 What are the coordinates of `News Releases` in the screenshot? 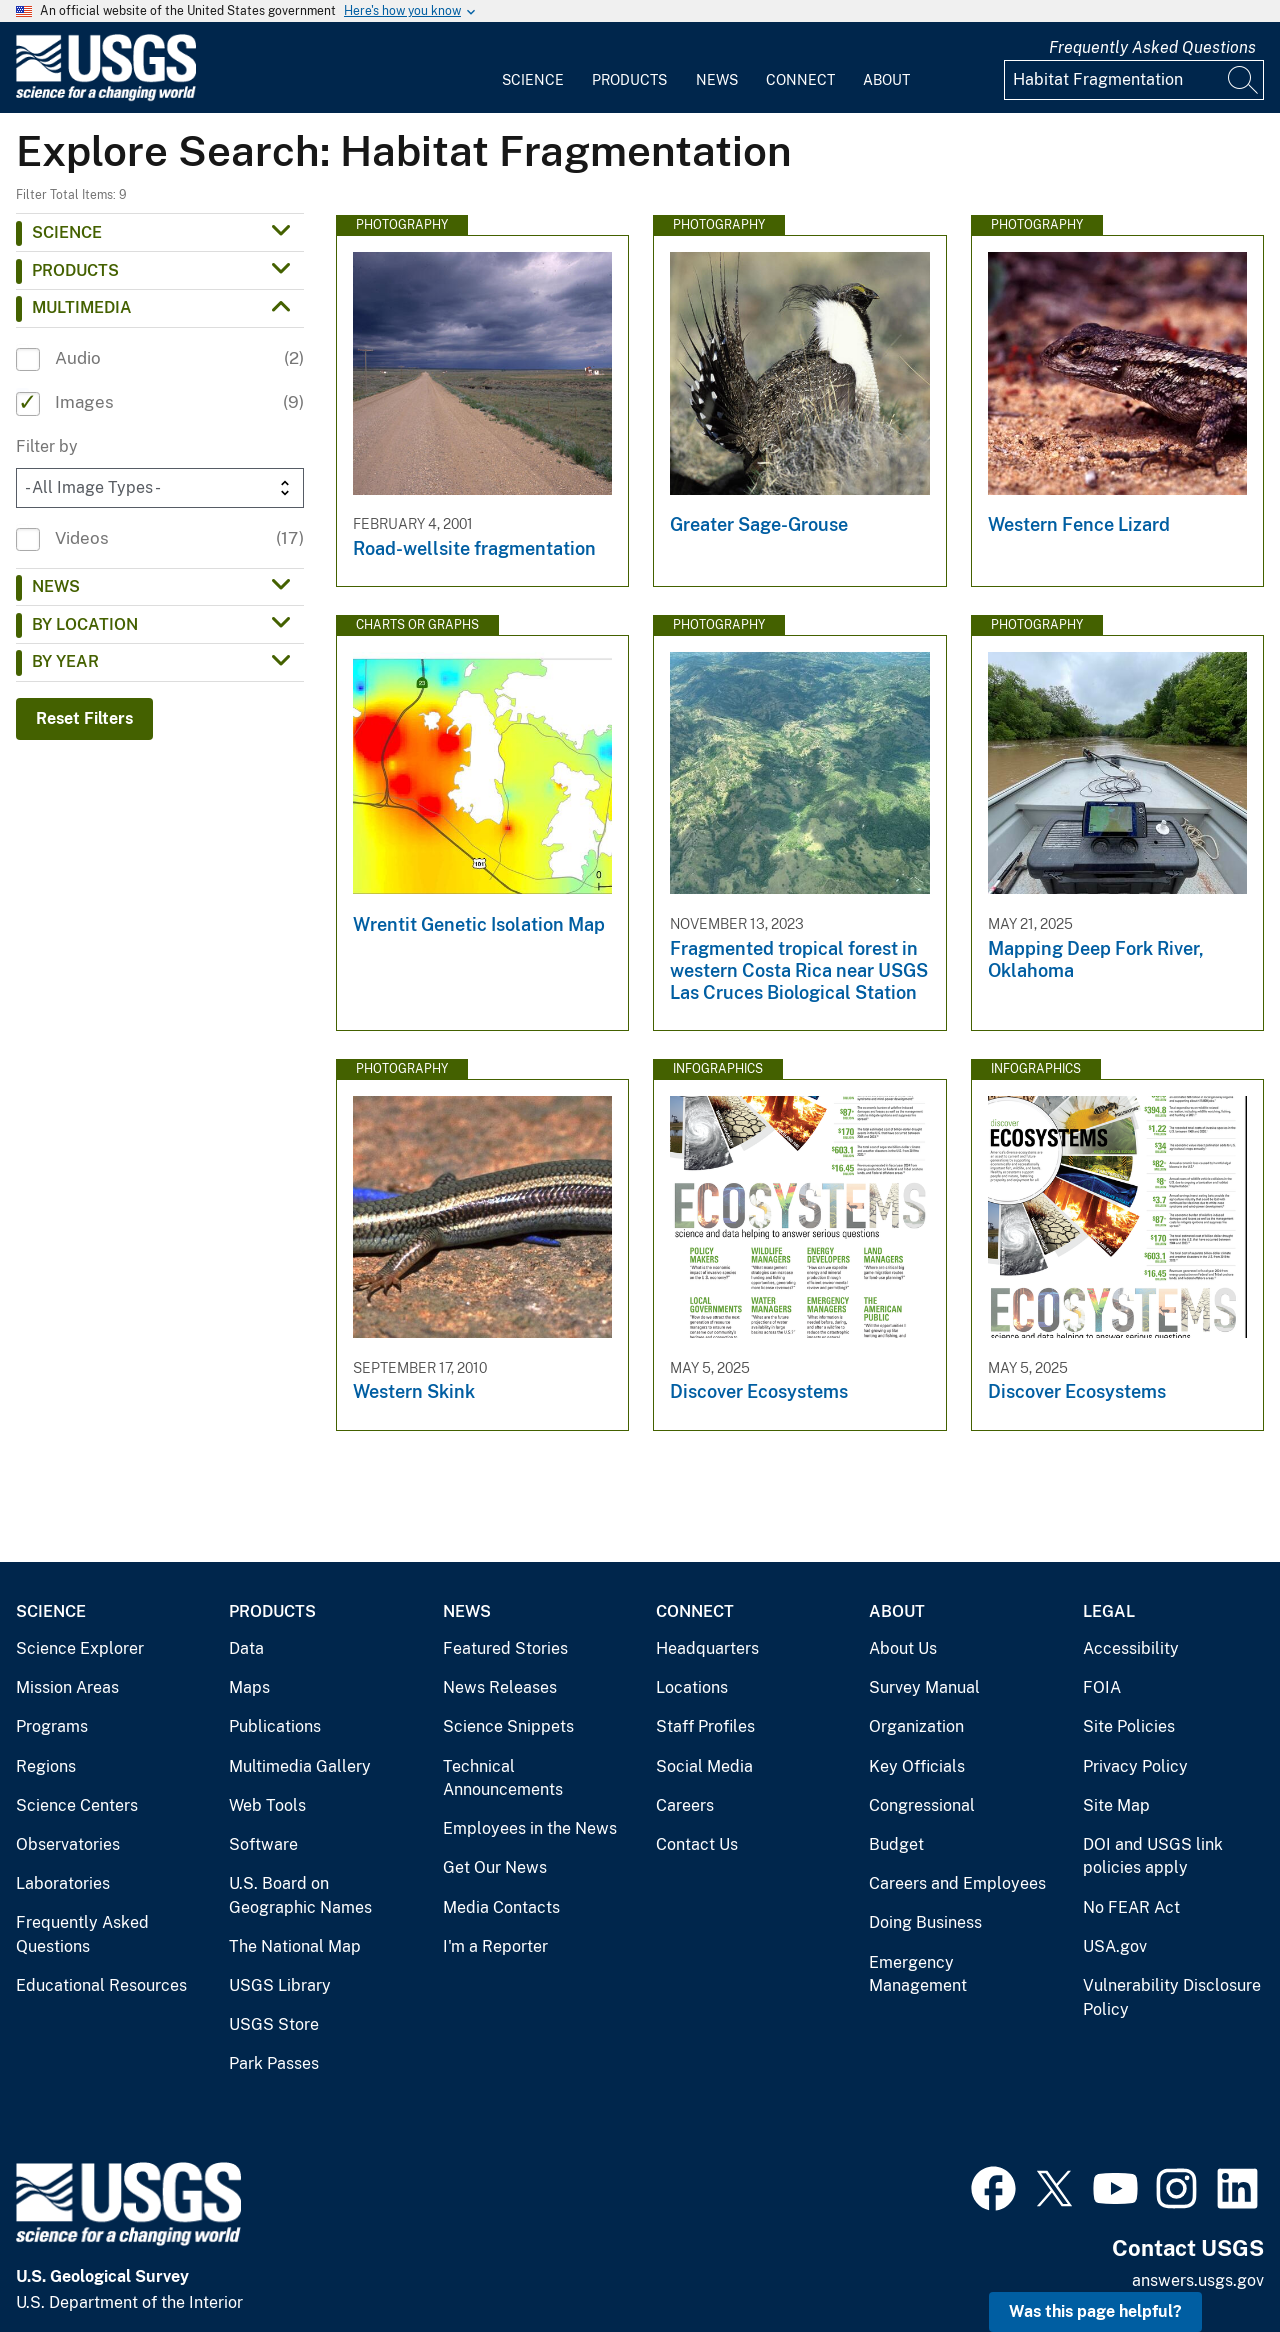 It's located at (500, 1687).